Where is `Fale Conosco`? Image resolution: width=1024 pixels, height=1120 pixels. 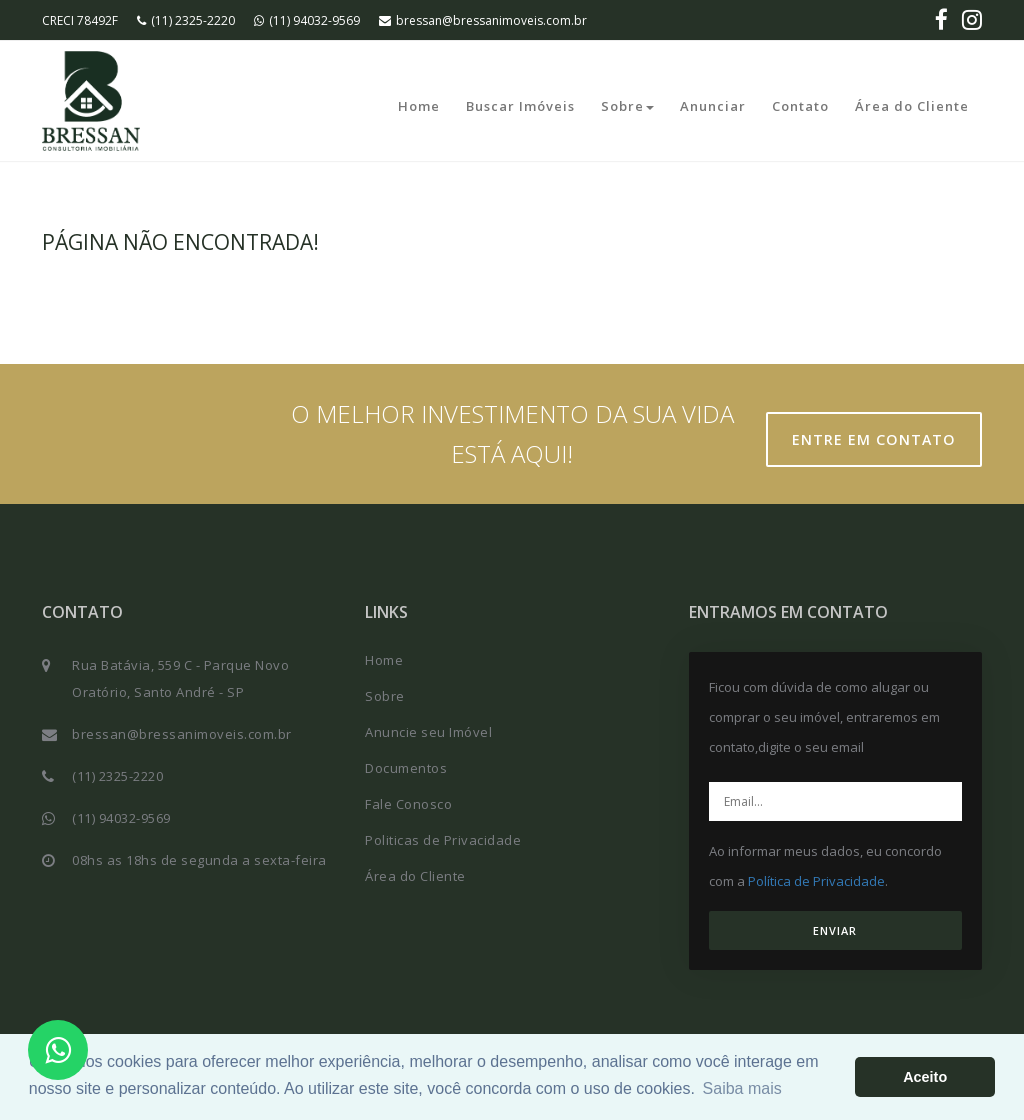 Fale Conosco is located at coordinates (408, 804).